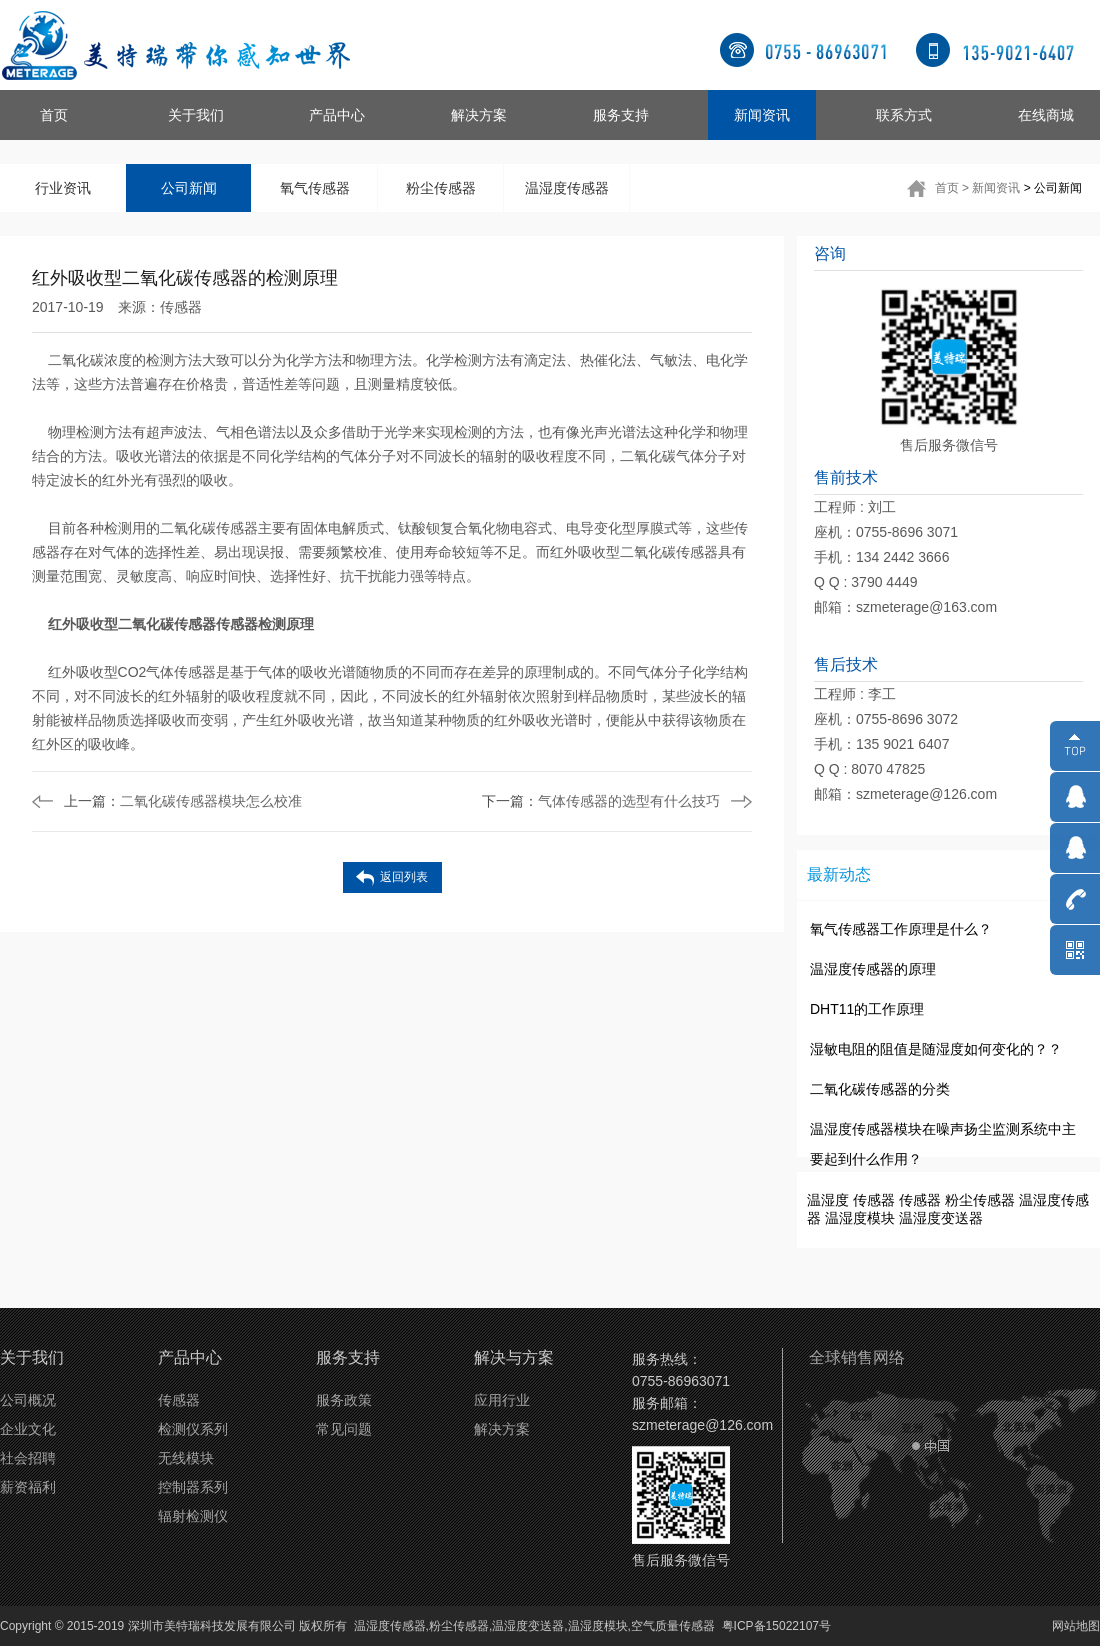  I want to click on 二氧化碳传感器模块怎么校准, so click(183, 801).